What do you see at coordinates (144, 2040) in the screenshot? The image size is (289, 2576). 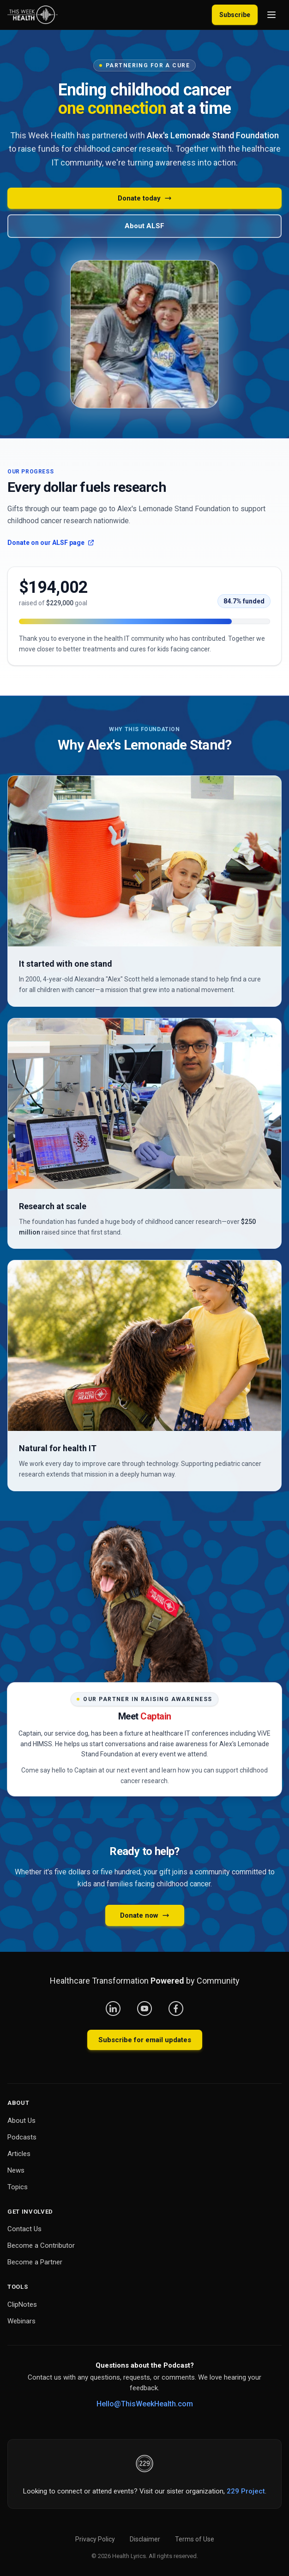 I see `Subscribe for email updates` at bounding box center [144, 2040].